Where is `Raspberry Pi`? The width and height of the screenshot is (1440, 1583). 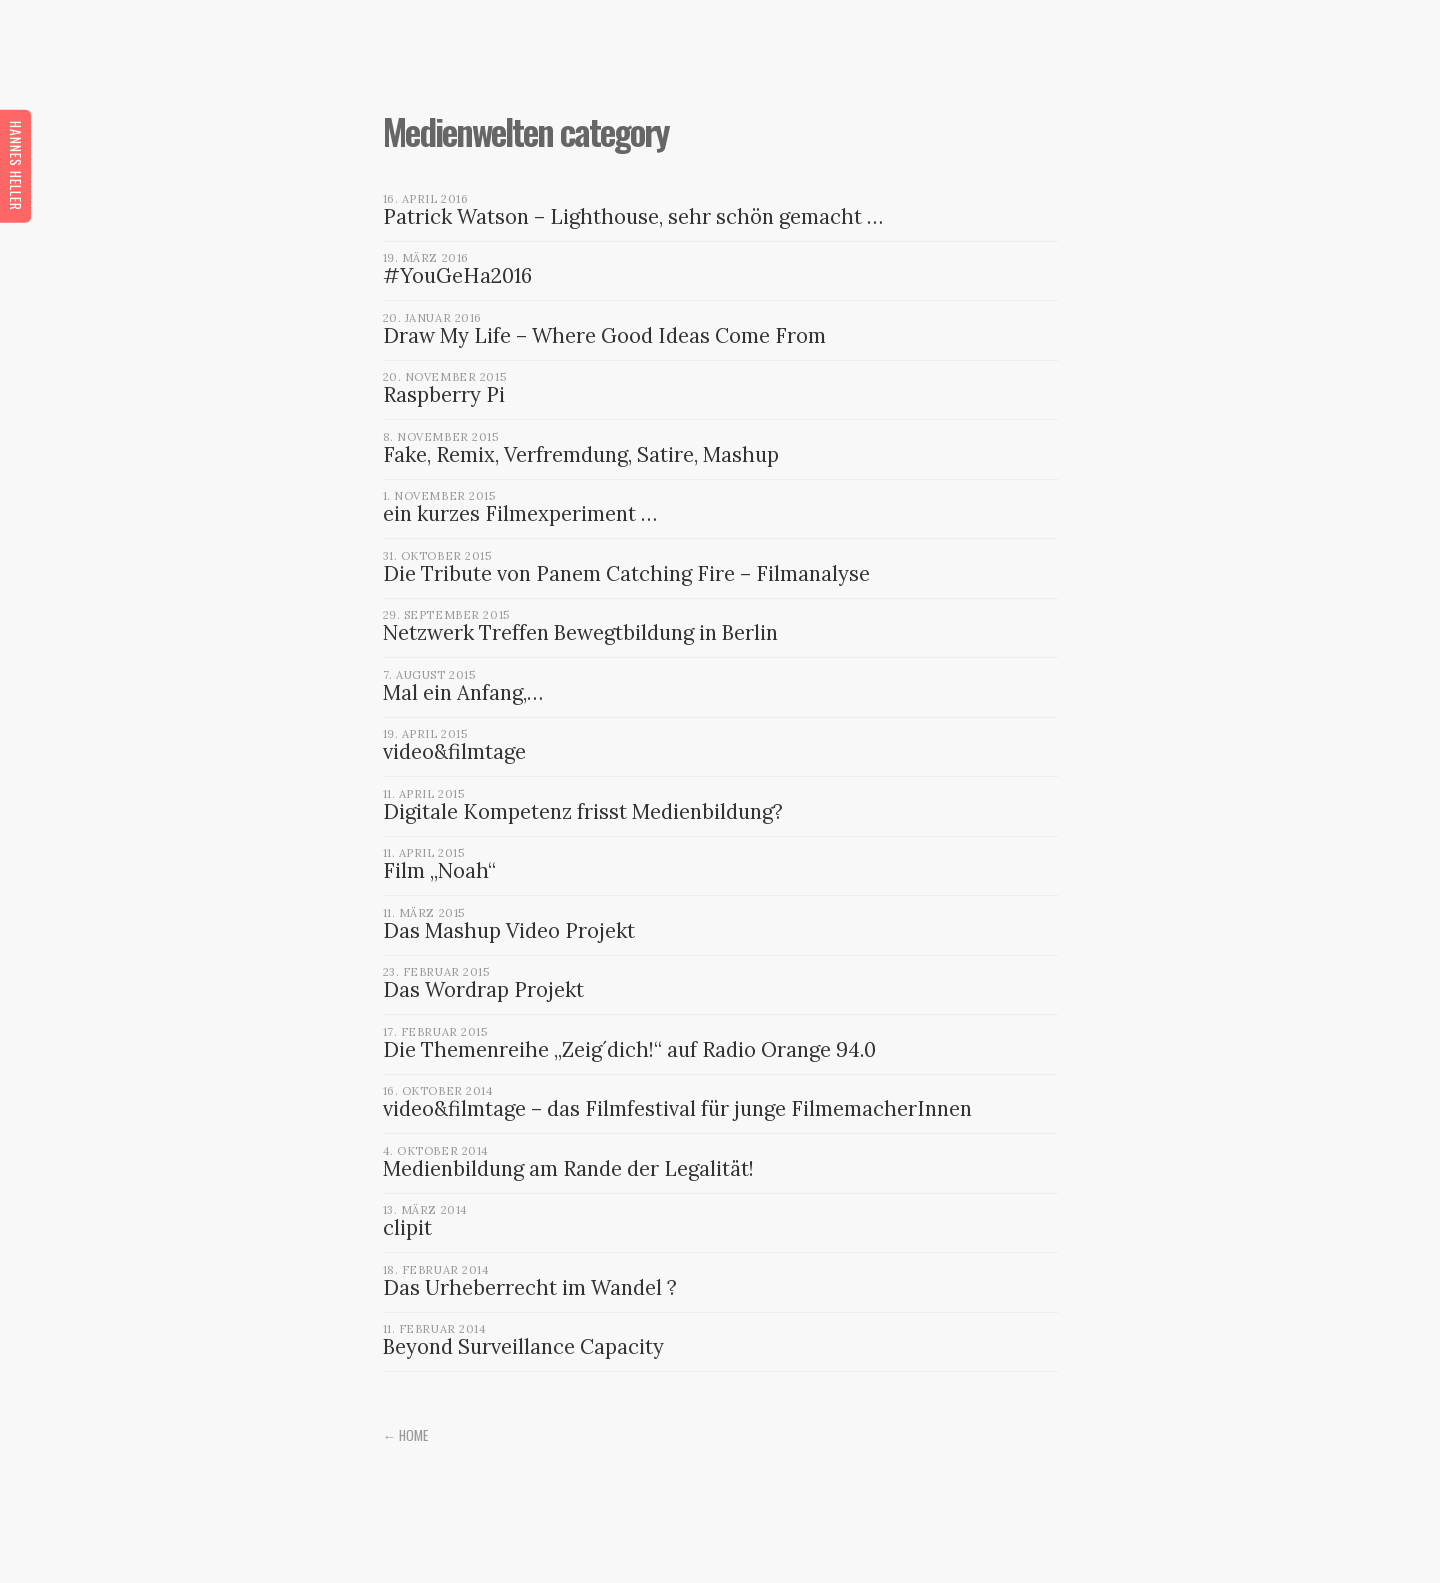 Raspberry Pi is located at coordinates (444, 395).